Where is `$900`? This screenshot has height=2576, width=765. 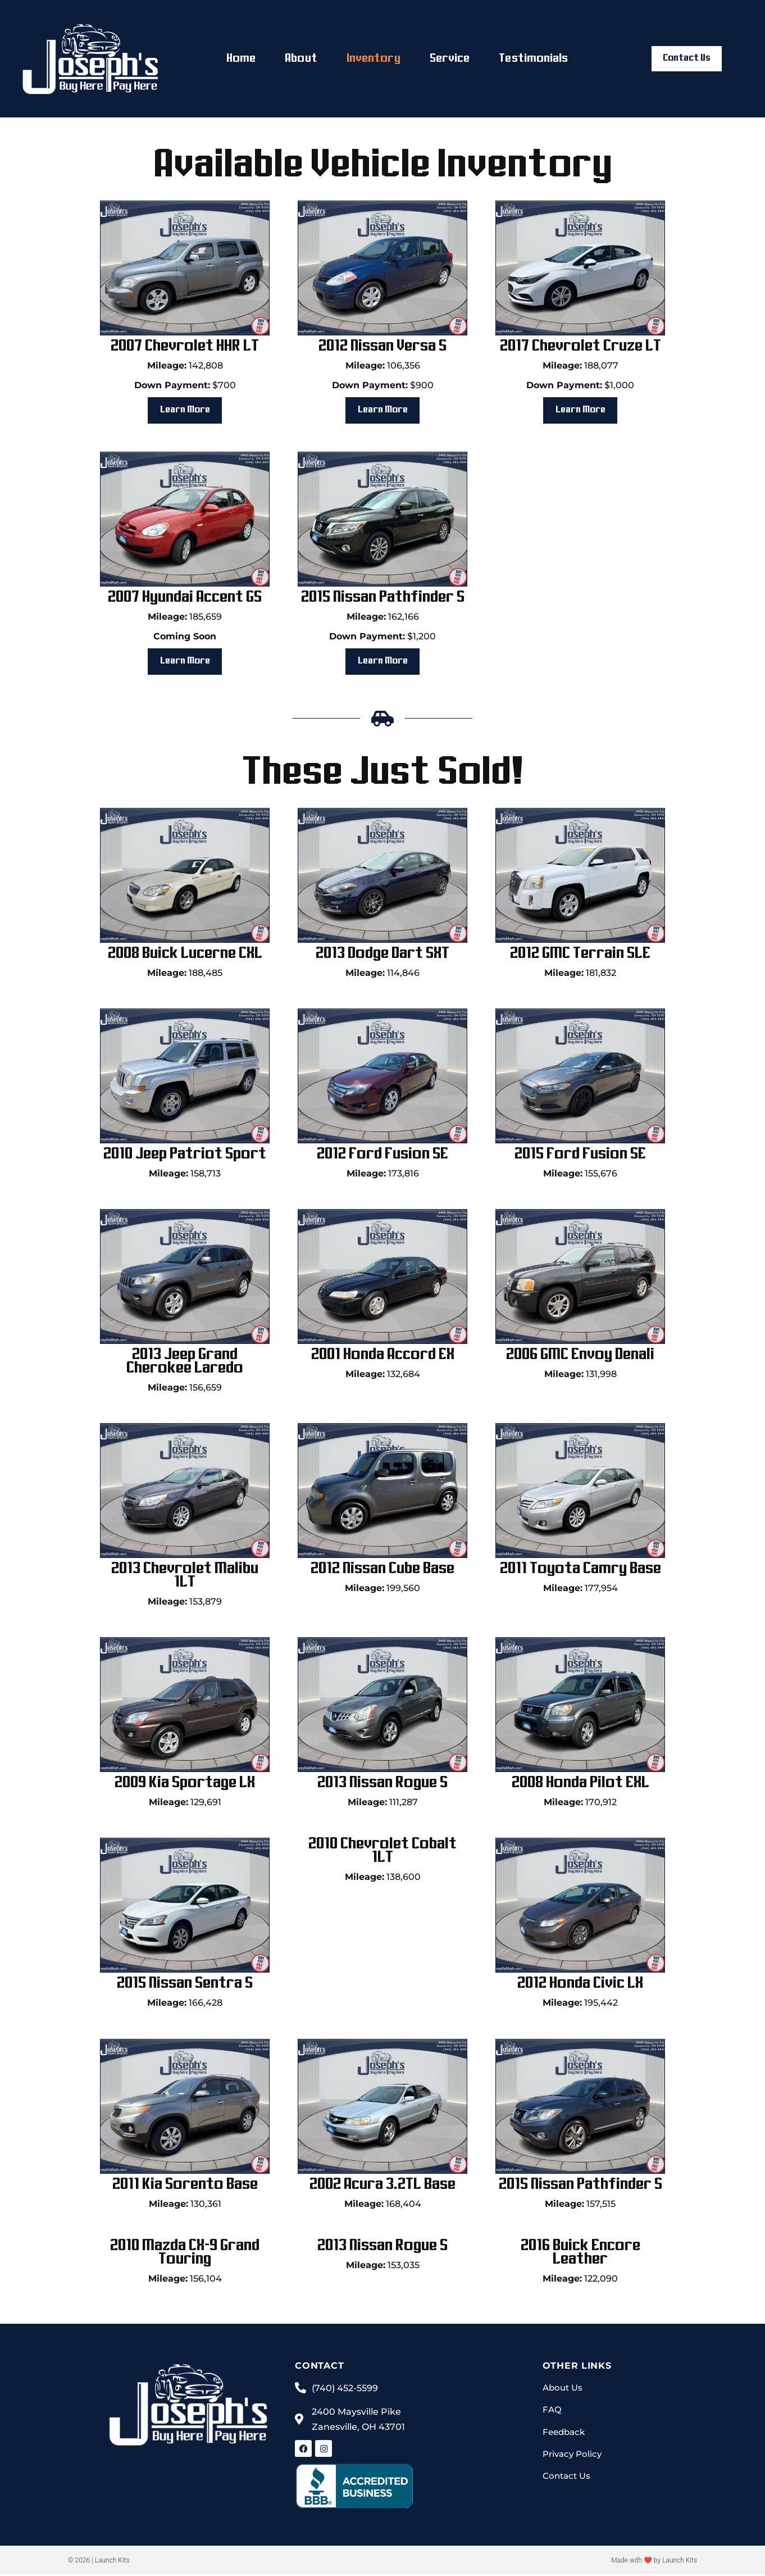
$900 is located at coordinates (383, 385).